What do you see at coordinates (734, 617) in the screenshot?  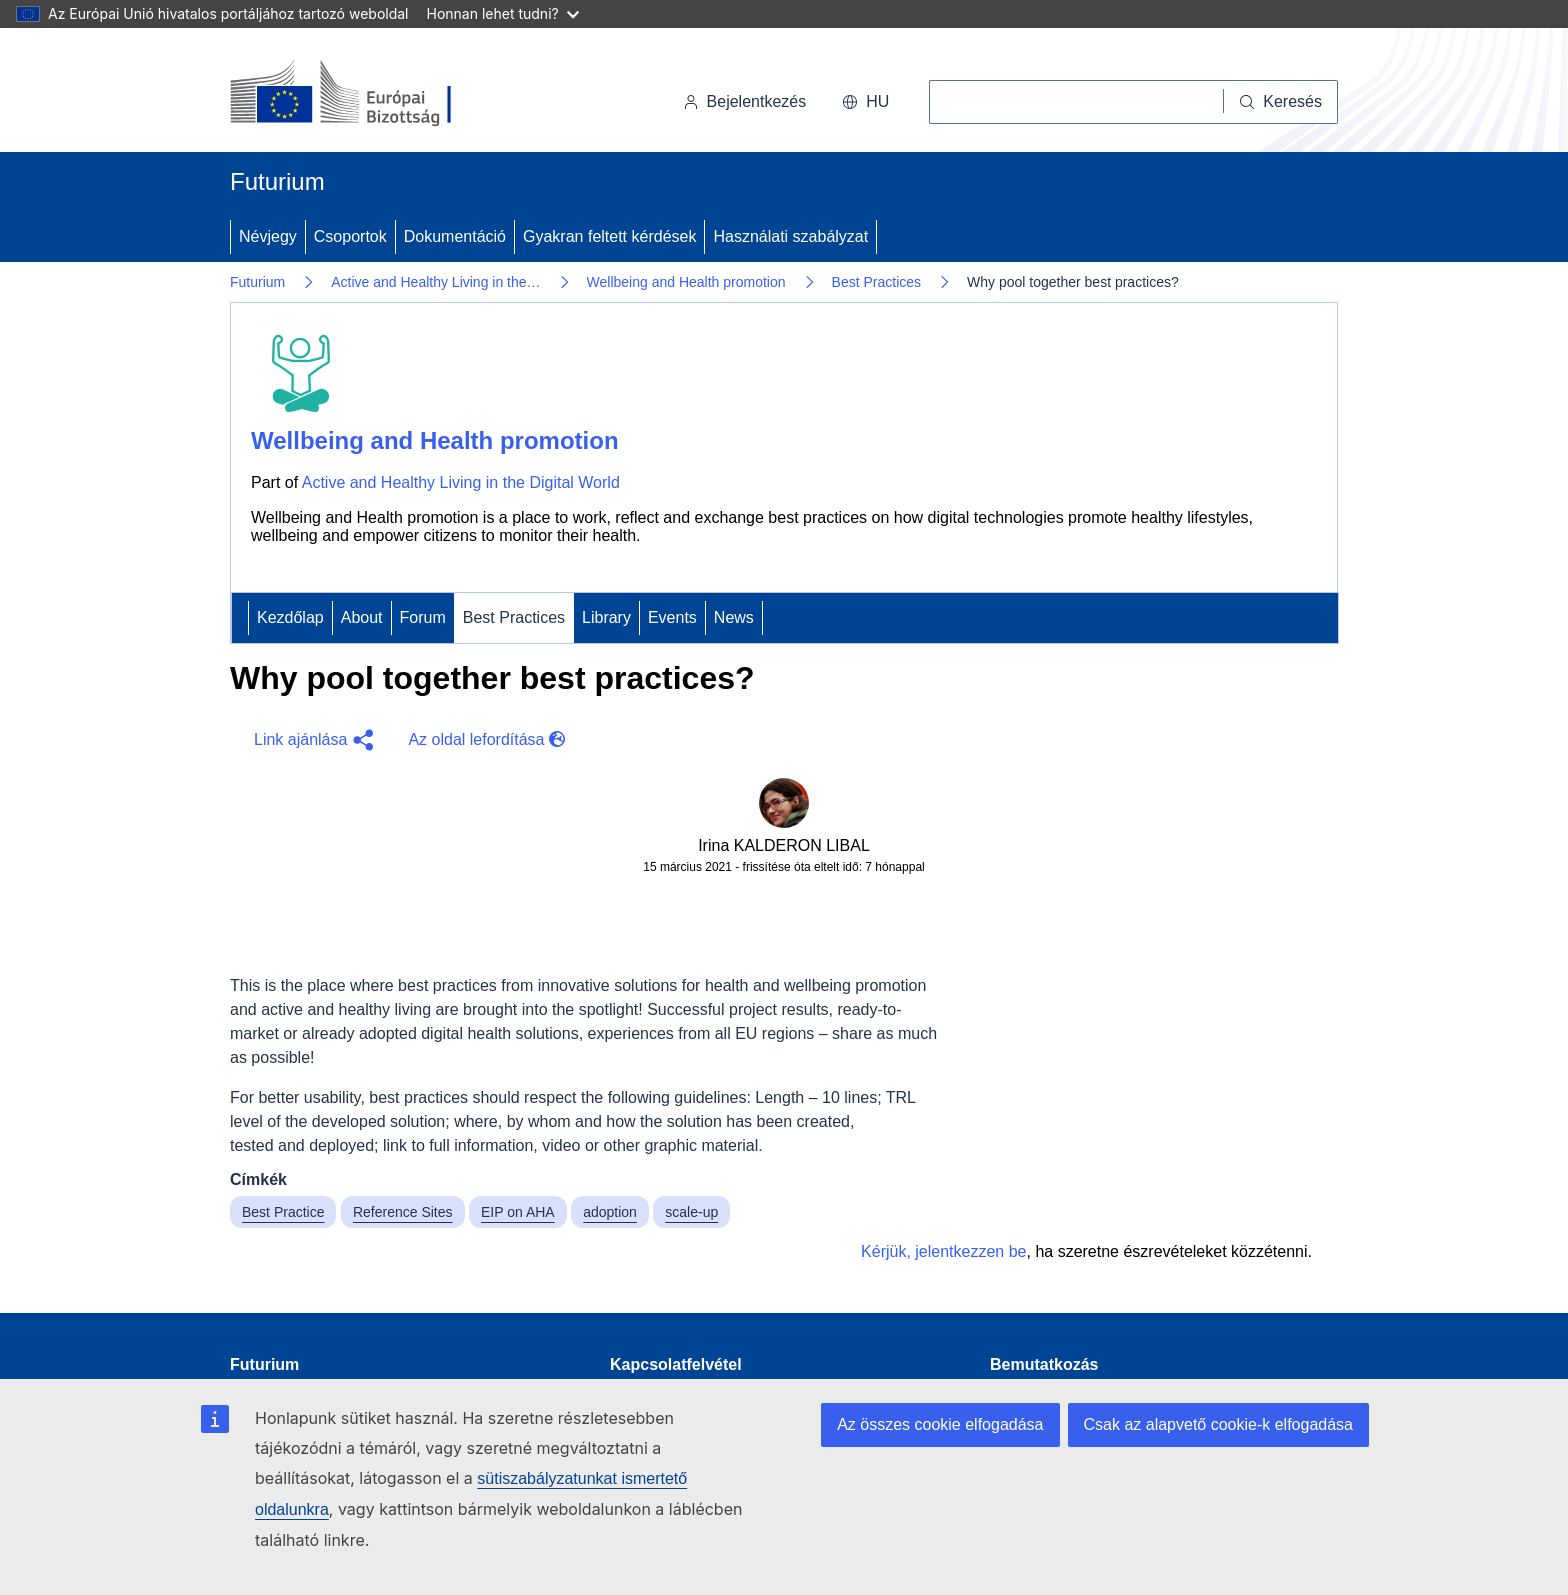 I see `News` at bounding box center [734, 617].